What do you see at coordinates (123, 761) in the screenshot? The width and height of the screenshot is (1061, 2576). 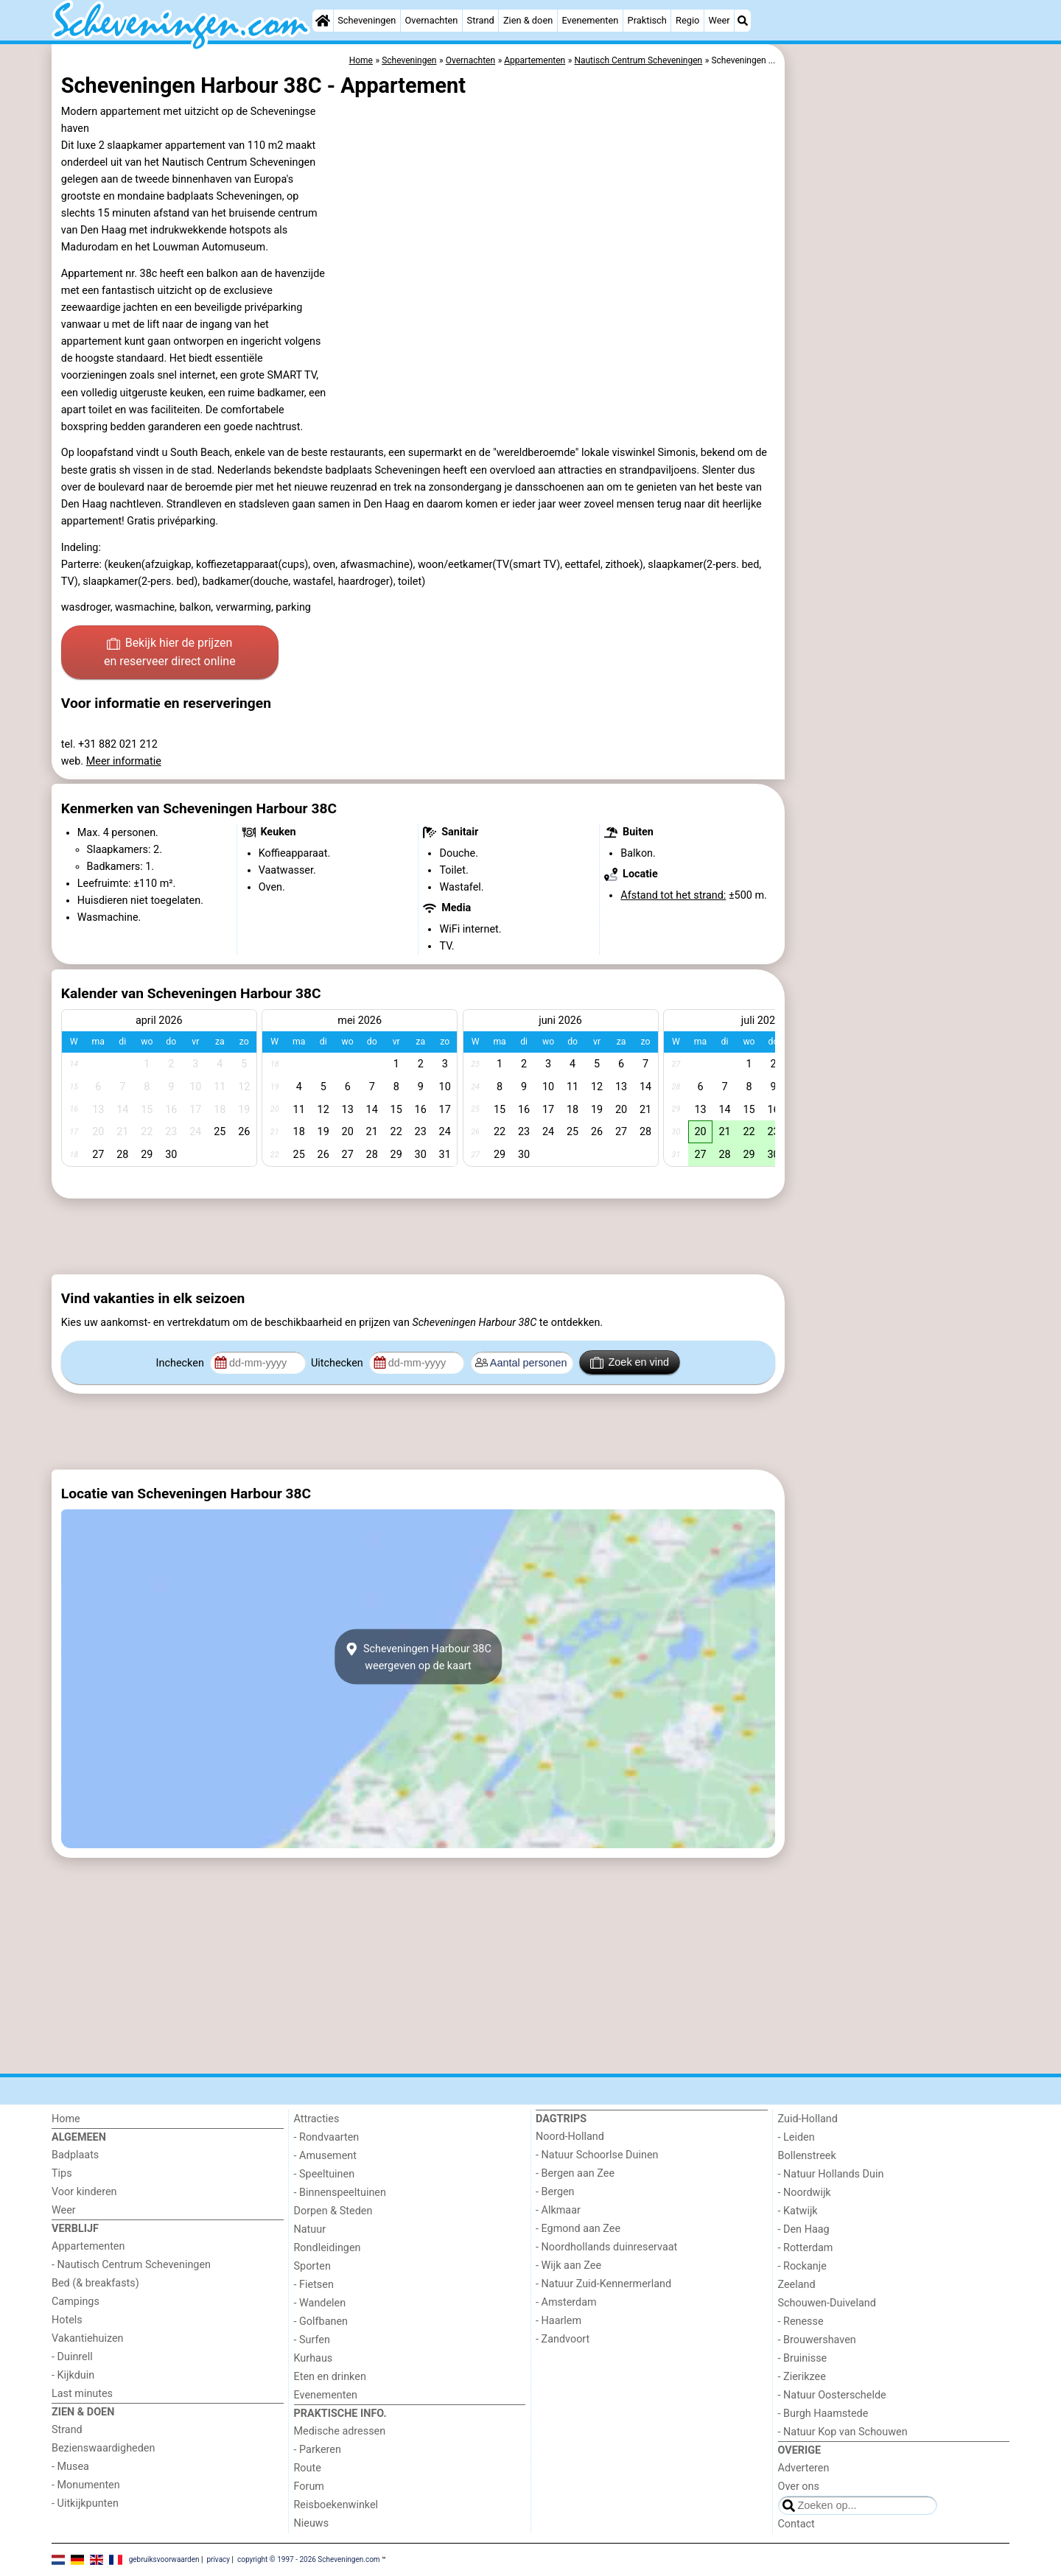 I see `Meer informatie` at bounding box center [123, 761].